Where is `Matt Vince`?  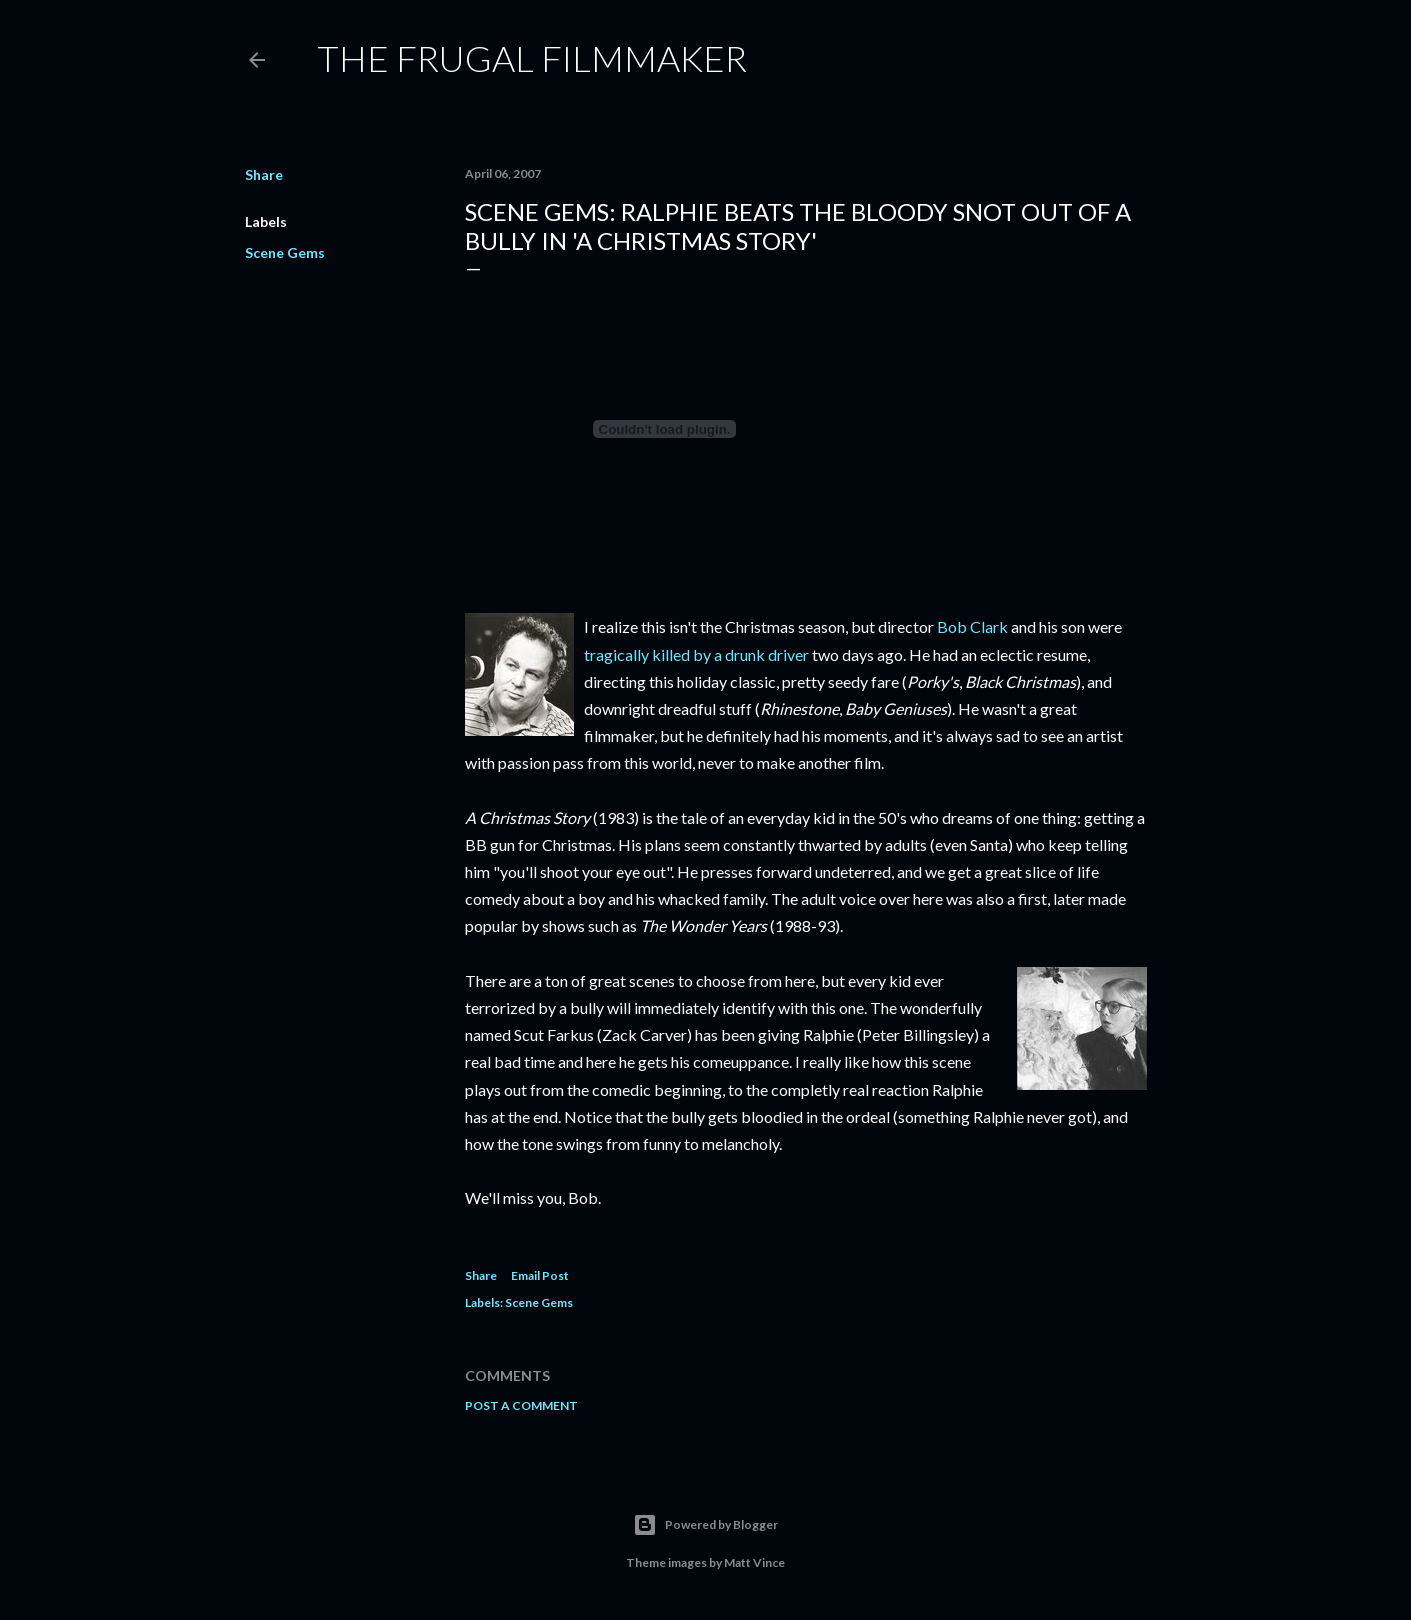 Matt Vince is located at coordinates (754, 1562).